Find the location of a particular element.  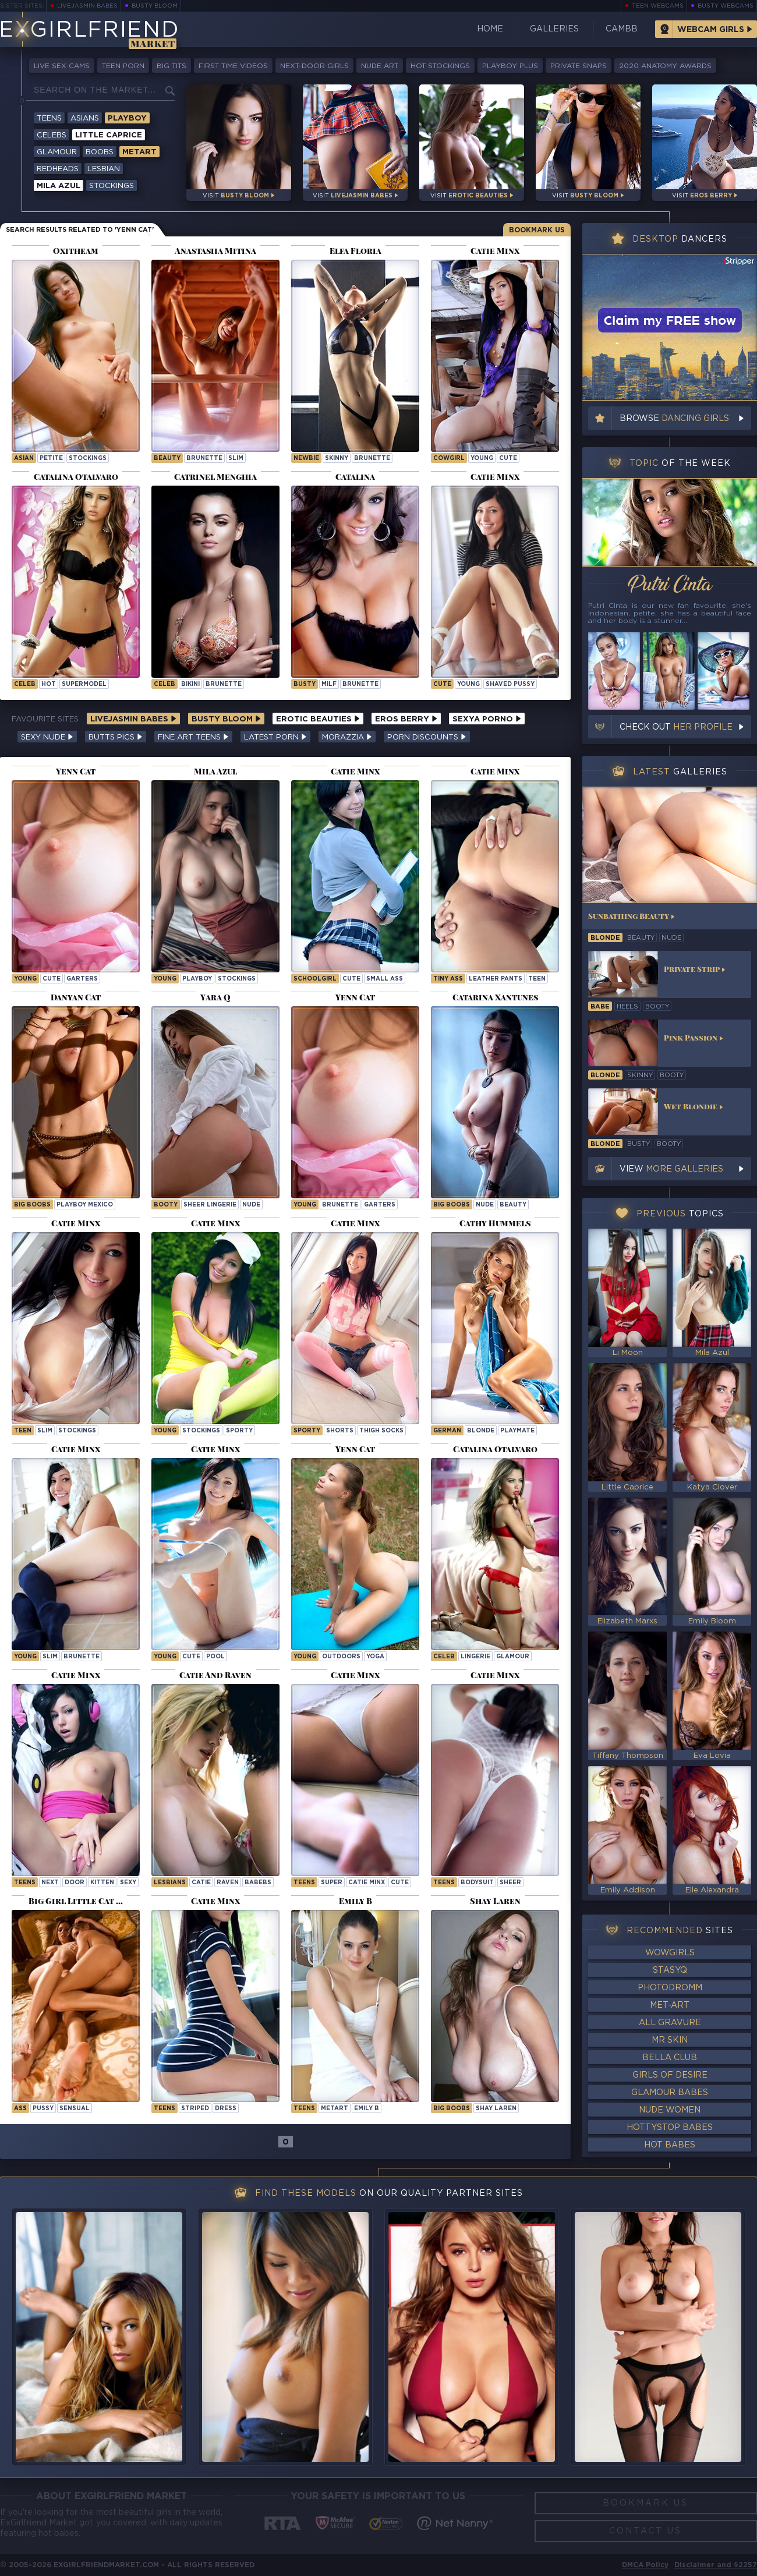

catie is located at coordinates (201, 1882).